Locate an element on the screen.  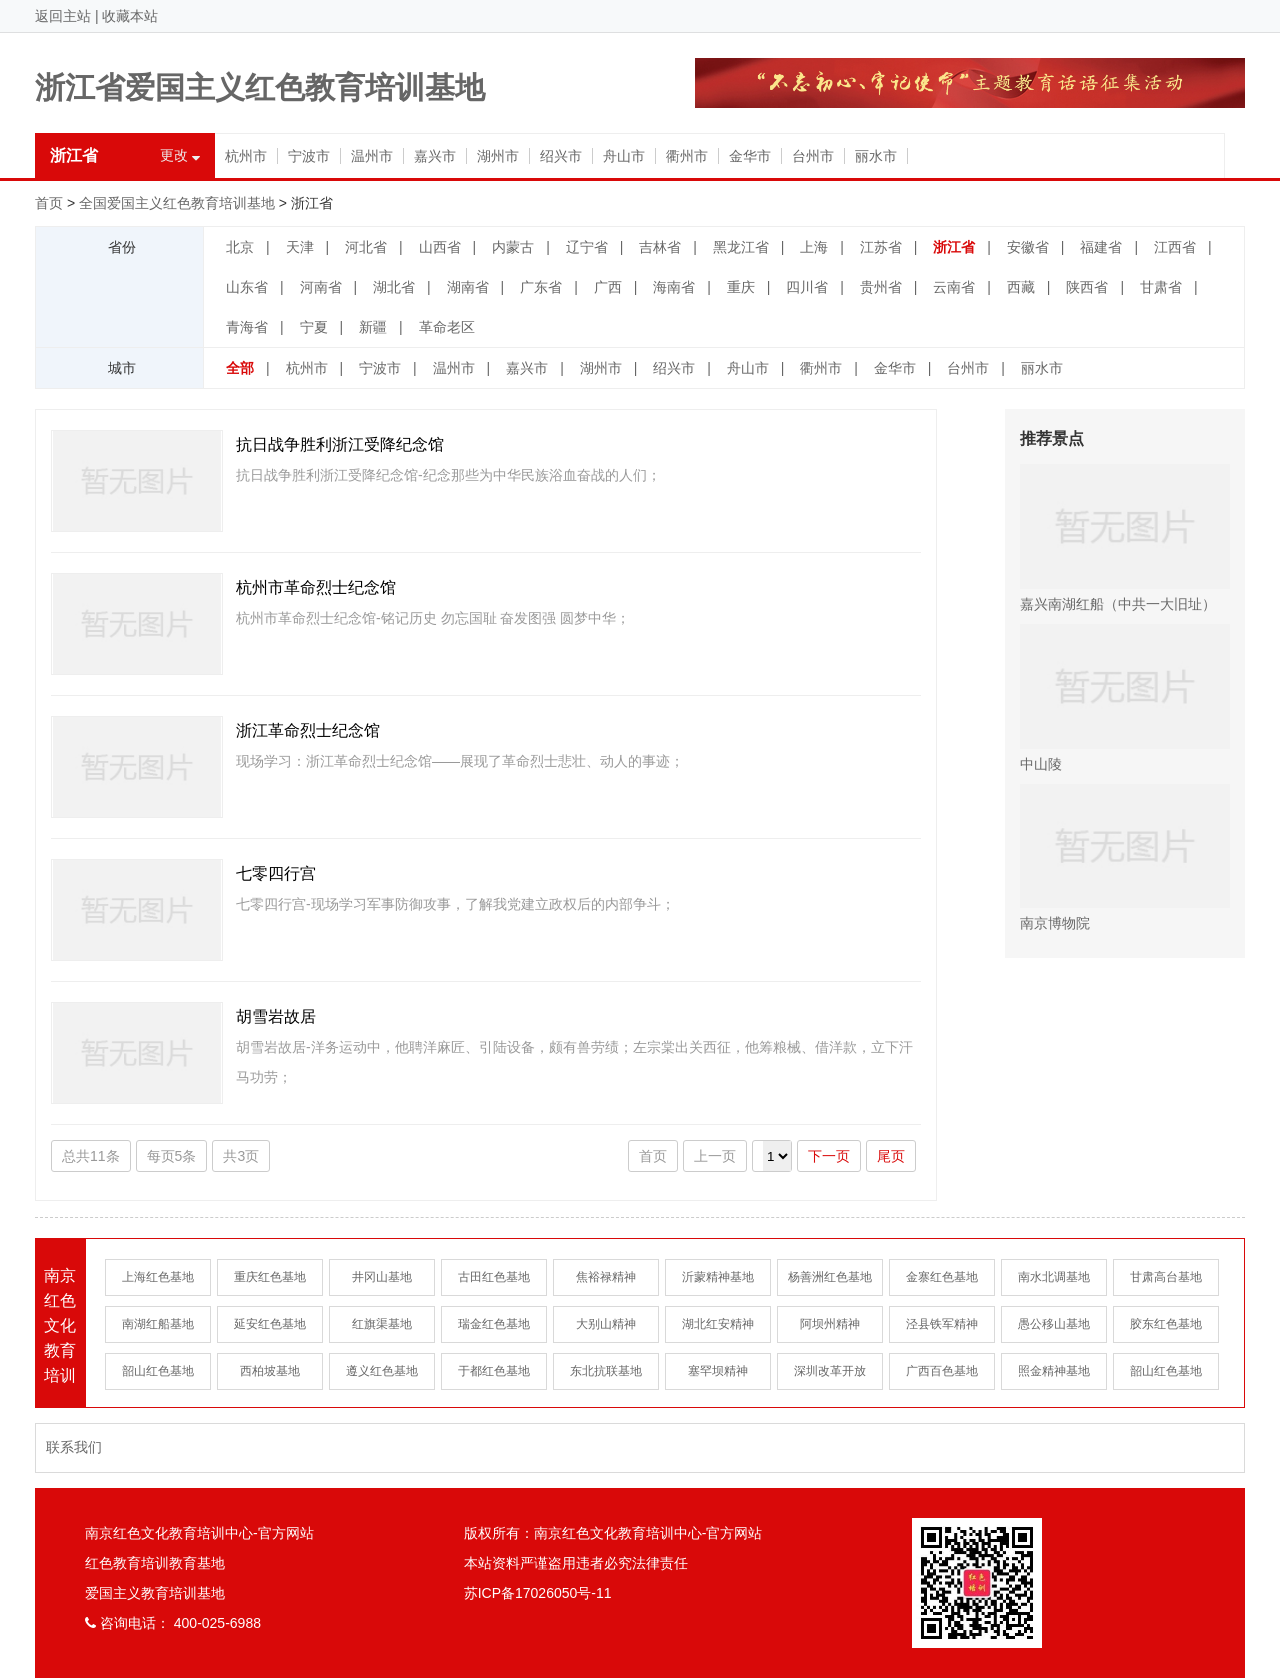
东北抗联基地 is located at coordinates (606, 1371).